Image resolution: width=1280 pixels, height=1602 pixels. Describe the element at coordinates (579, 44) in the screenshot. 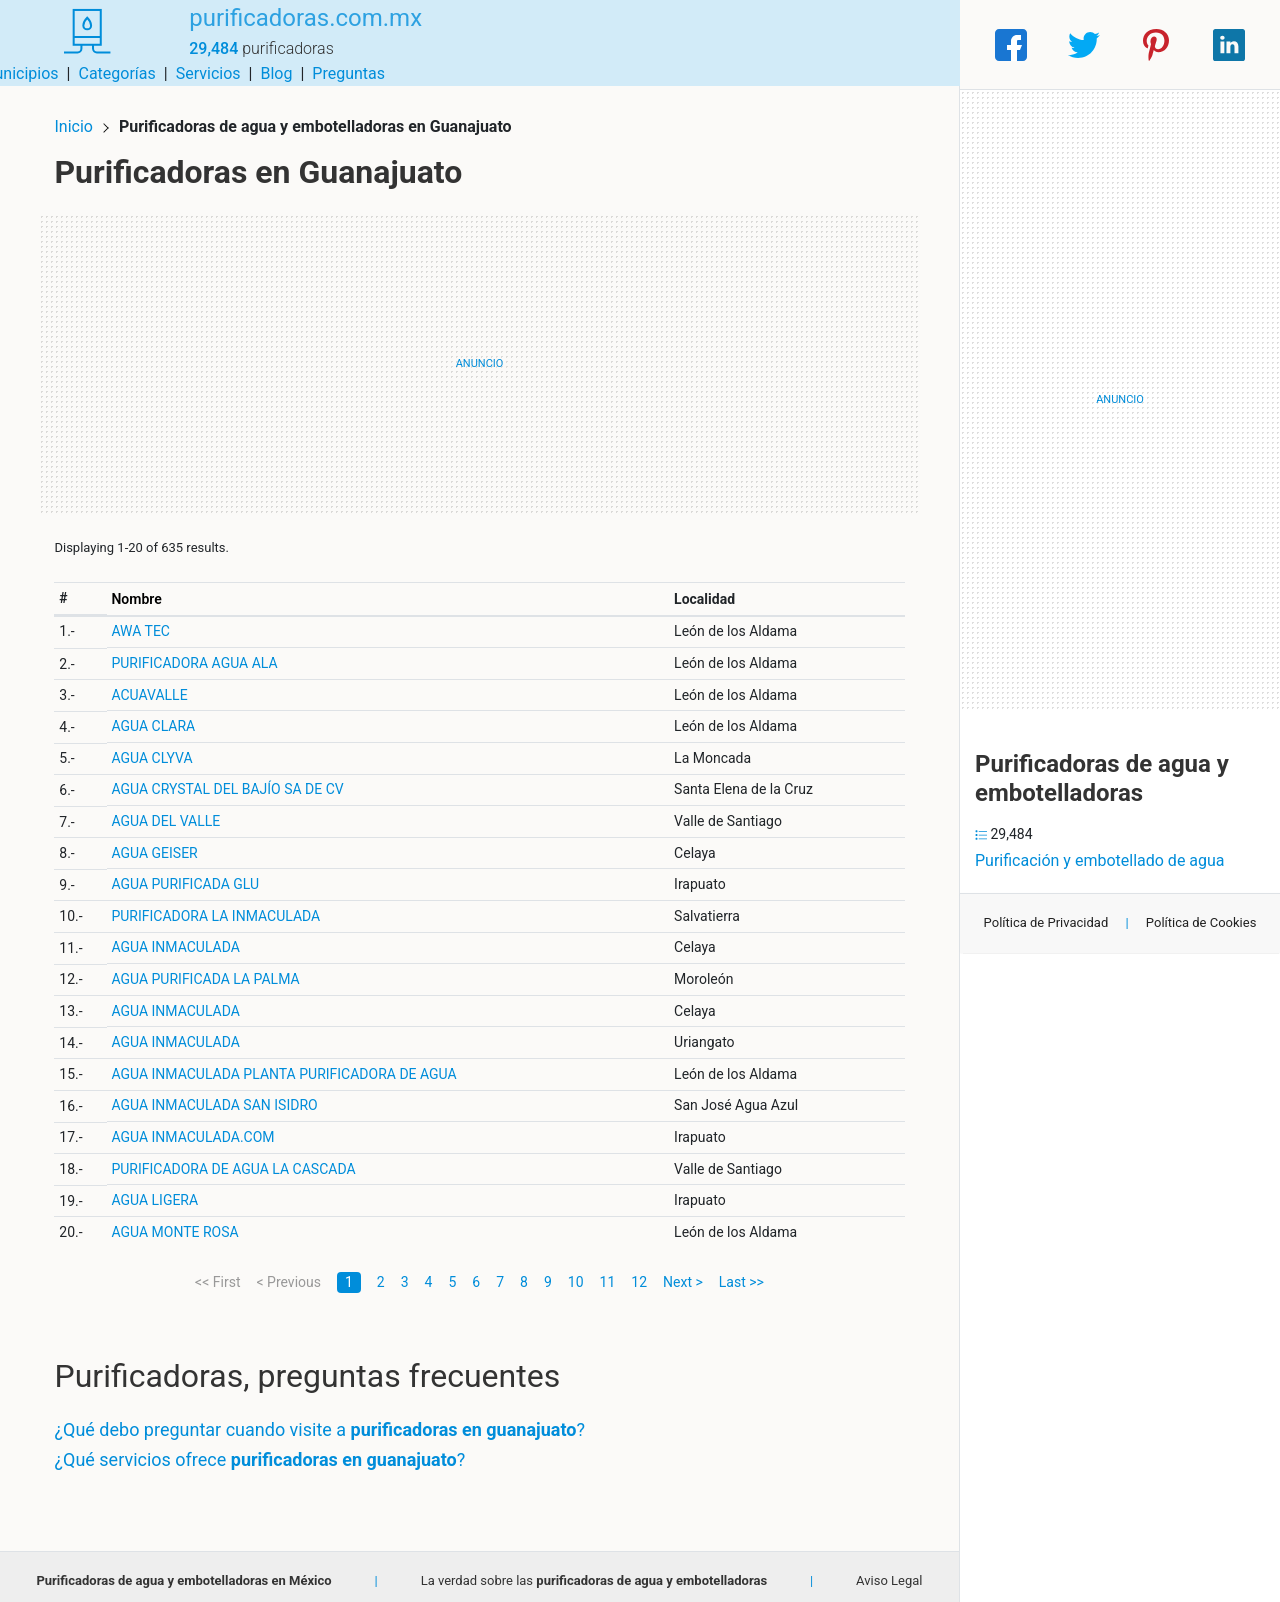

I see `Municipios` at that location.